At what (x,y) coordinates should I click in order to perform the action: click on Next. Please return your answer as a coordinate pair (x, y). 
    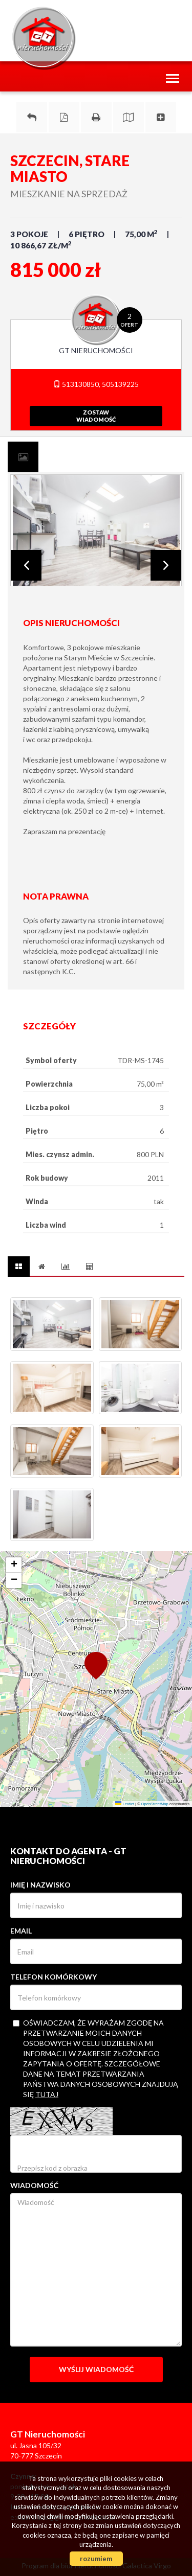
    Looking at the image, I should click on (166, 565).